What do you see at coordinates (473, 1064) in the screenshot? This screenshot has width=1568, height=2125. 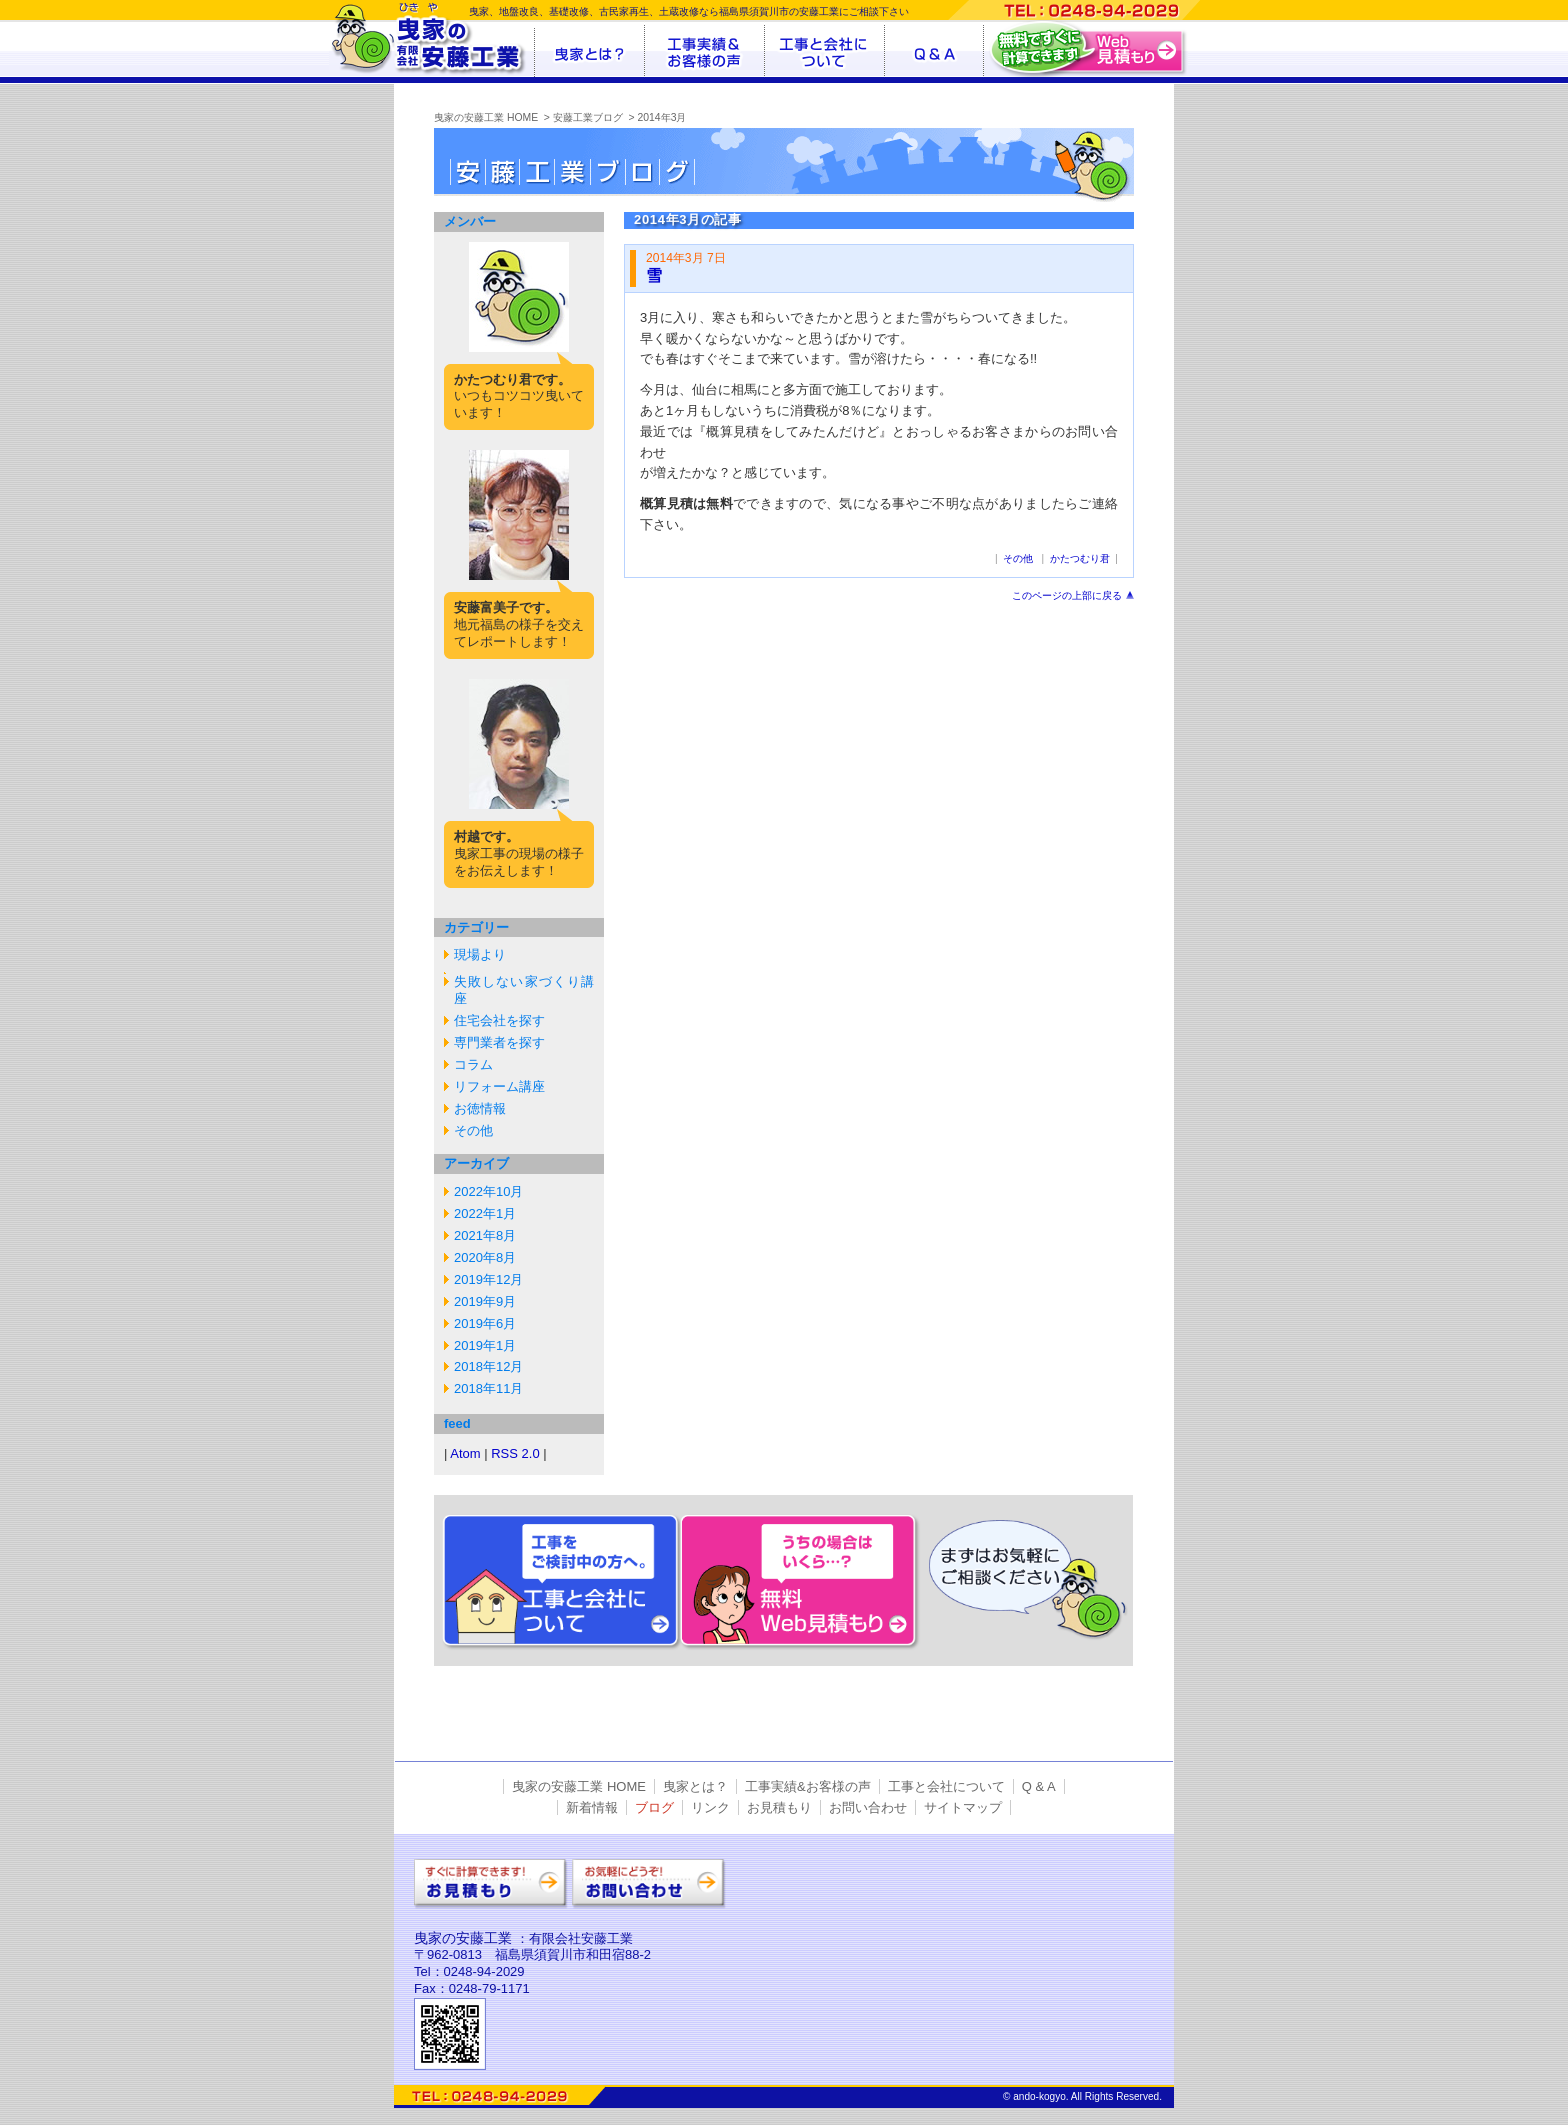 I see `コラム` at bounding box center [473, 1064].